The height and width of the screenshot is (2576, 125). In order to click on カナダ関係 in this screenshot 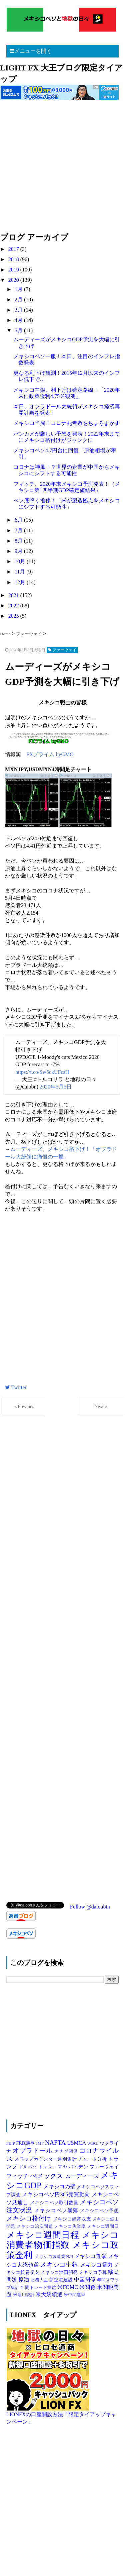, I will do `click(67, 2151)`.